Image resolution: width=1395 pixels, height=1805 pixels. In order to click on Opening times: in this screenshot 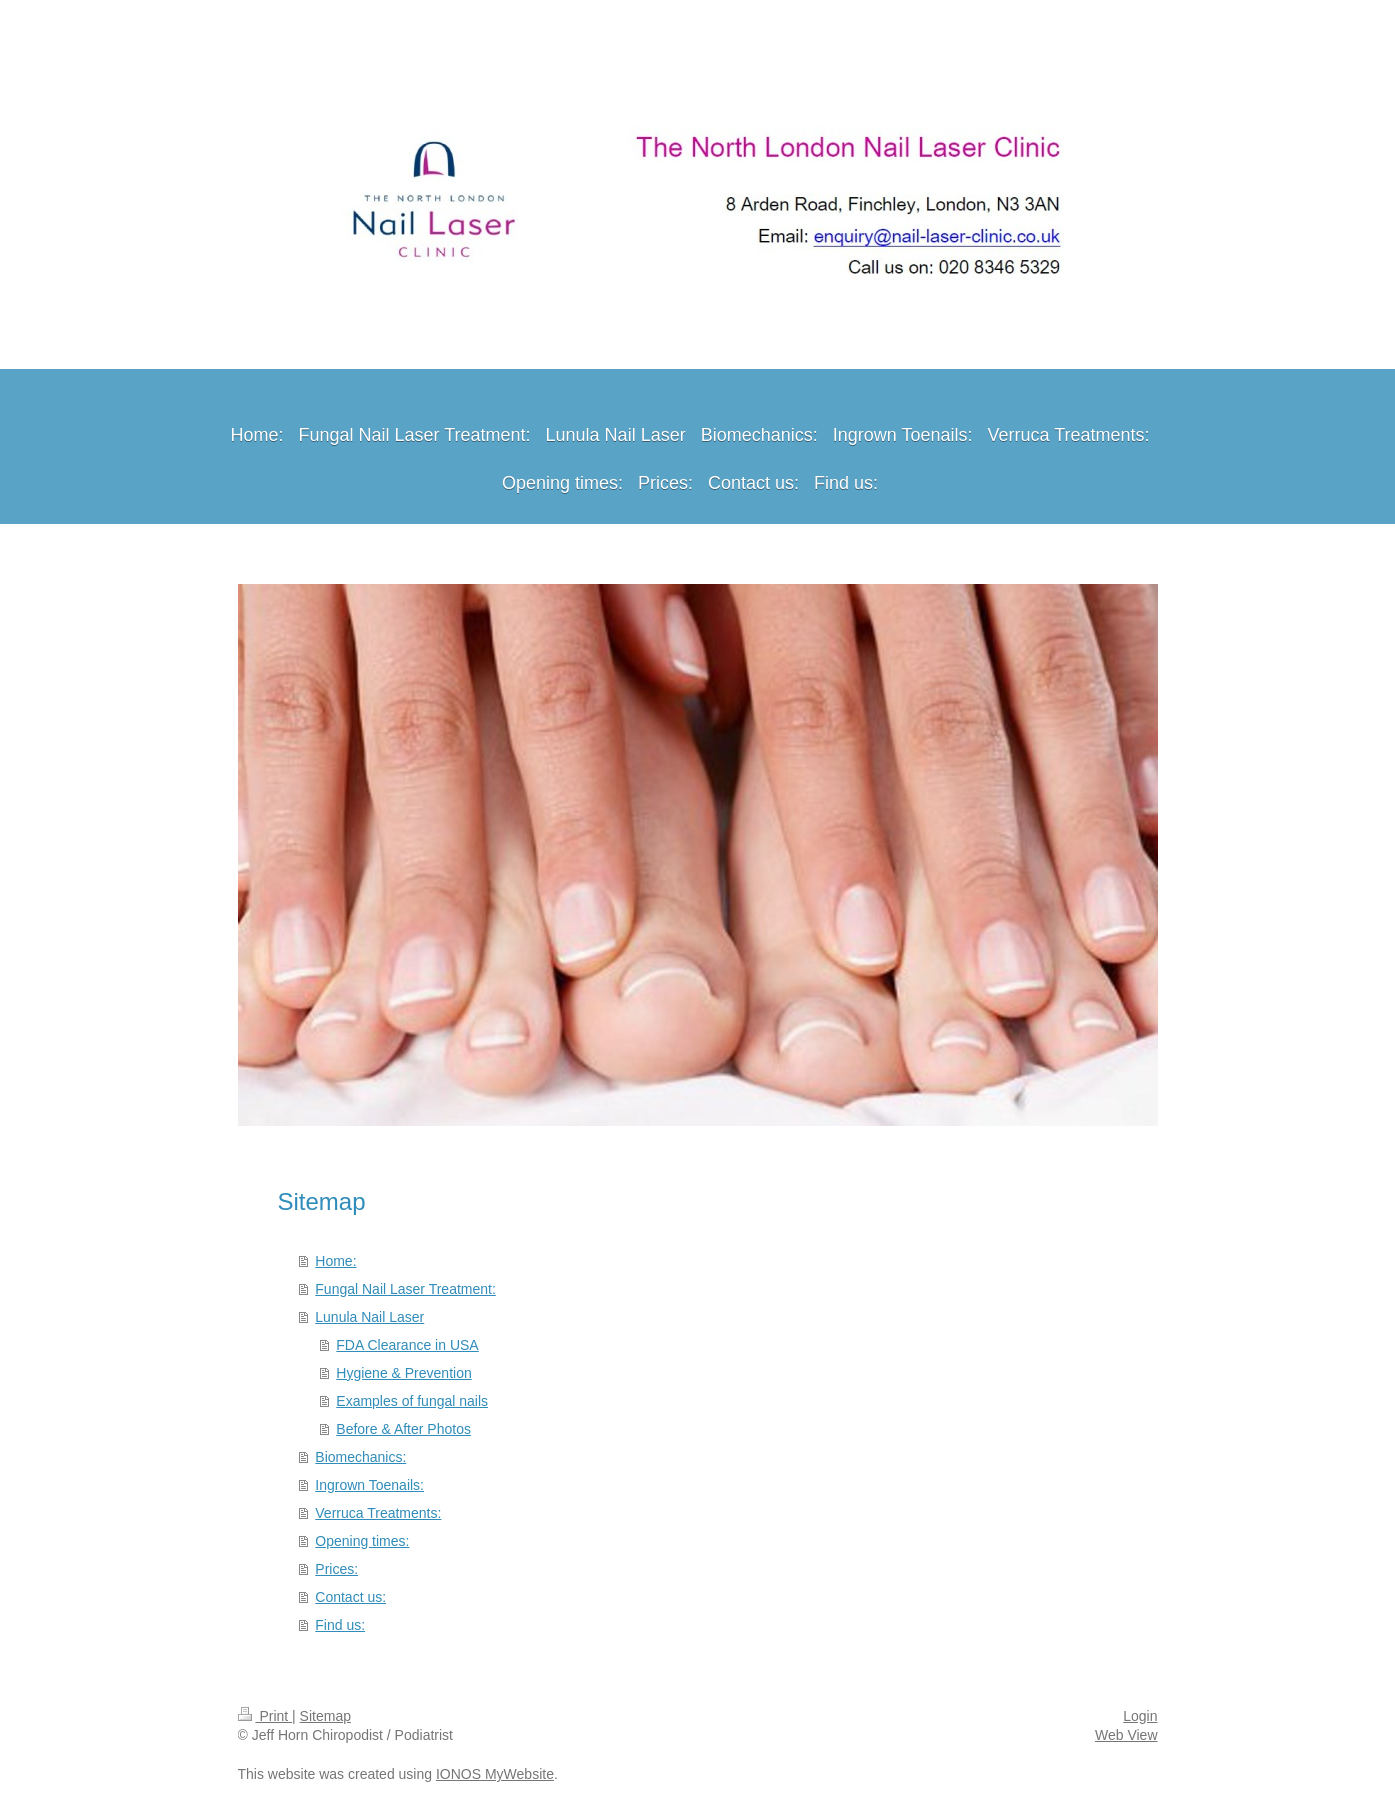, I will do `click(362, 1541)`.